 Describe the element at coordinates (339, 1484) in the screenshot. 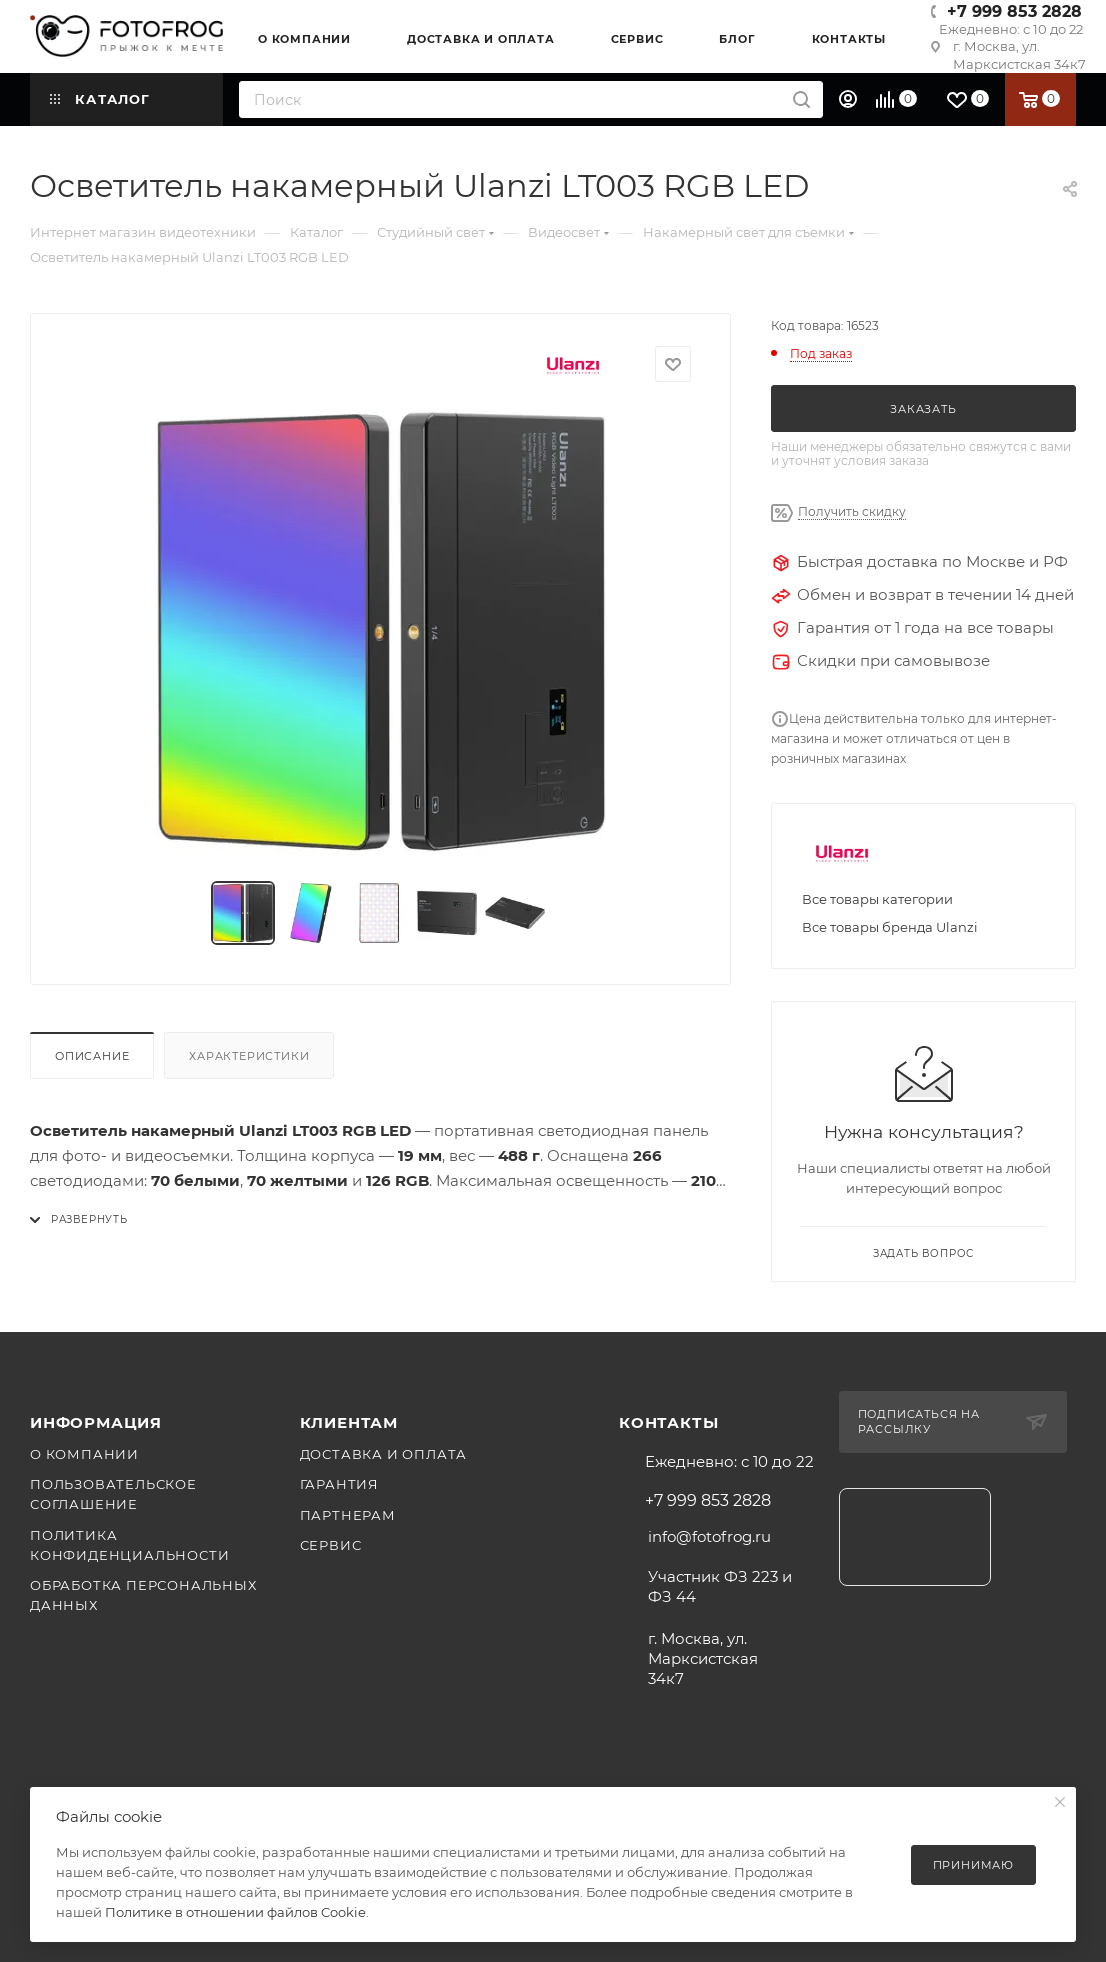

I see `Гарантия` at that location.